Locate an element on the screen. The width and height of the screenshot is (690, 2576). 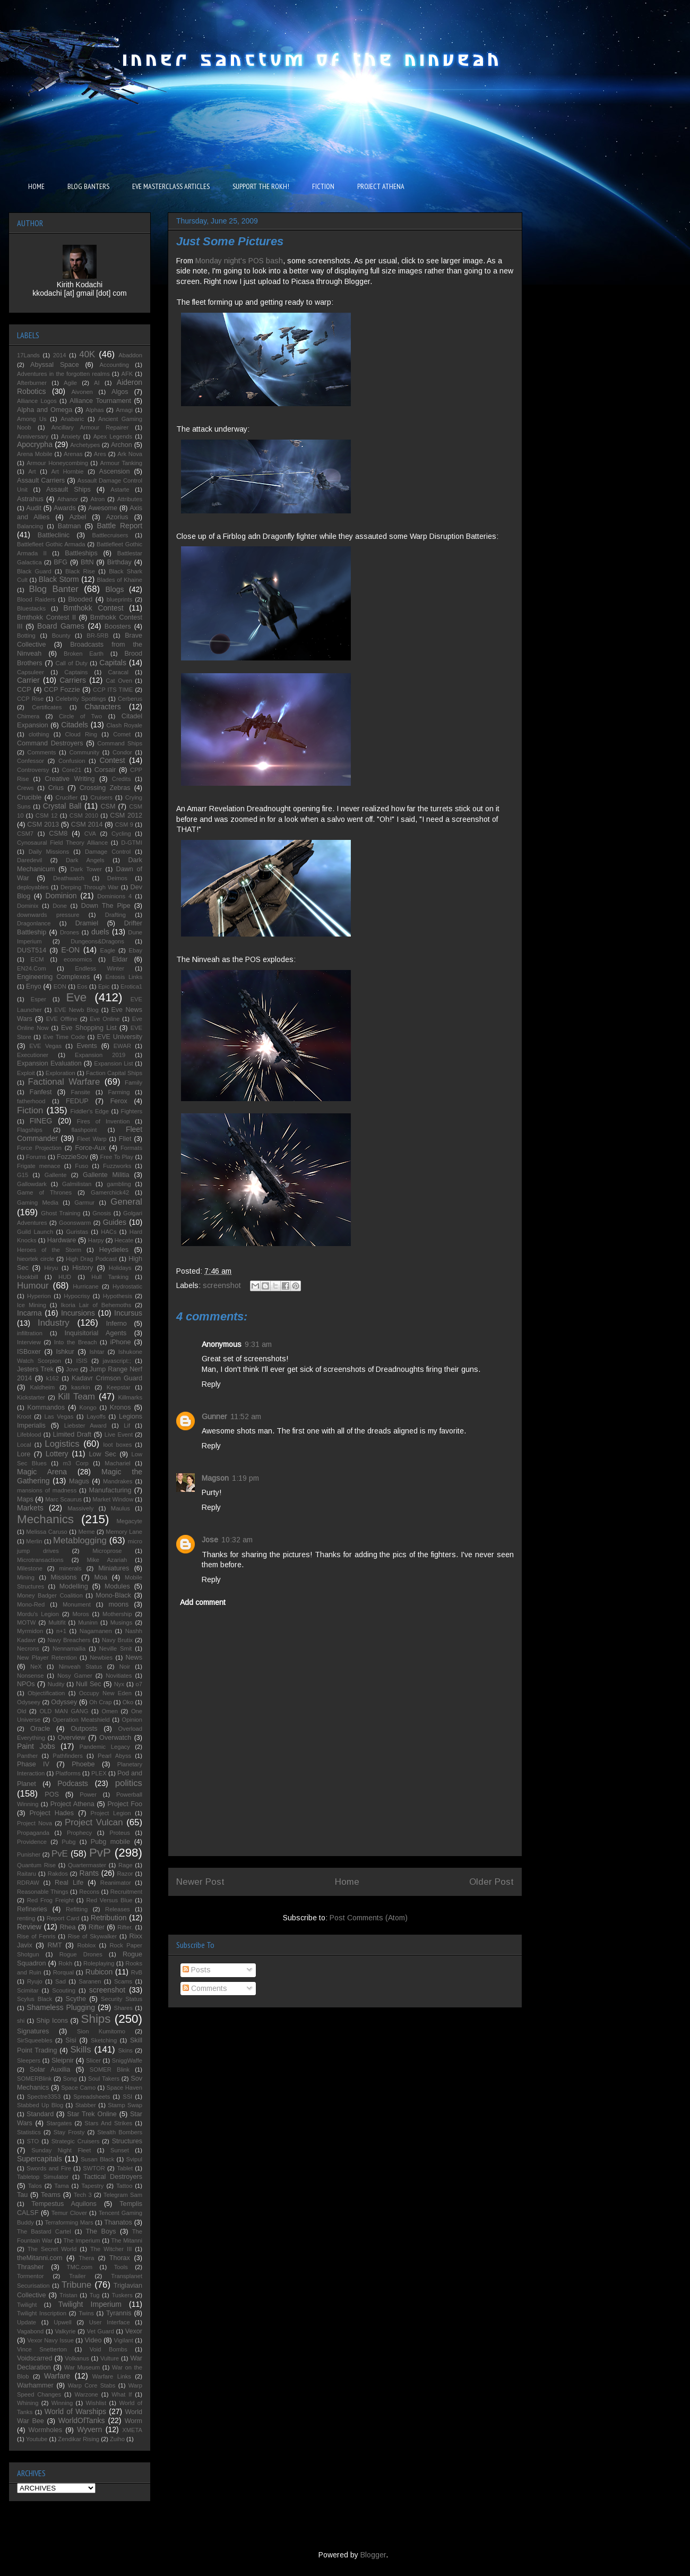
Cruisers is located at coordinates (101, 797).